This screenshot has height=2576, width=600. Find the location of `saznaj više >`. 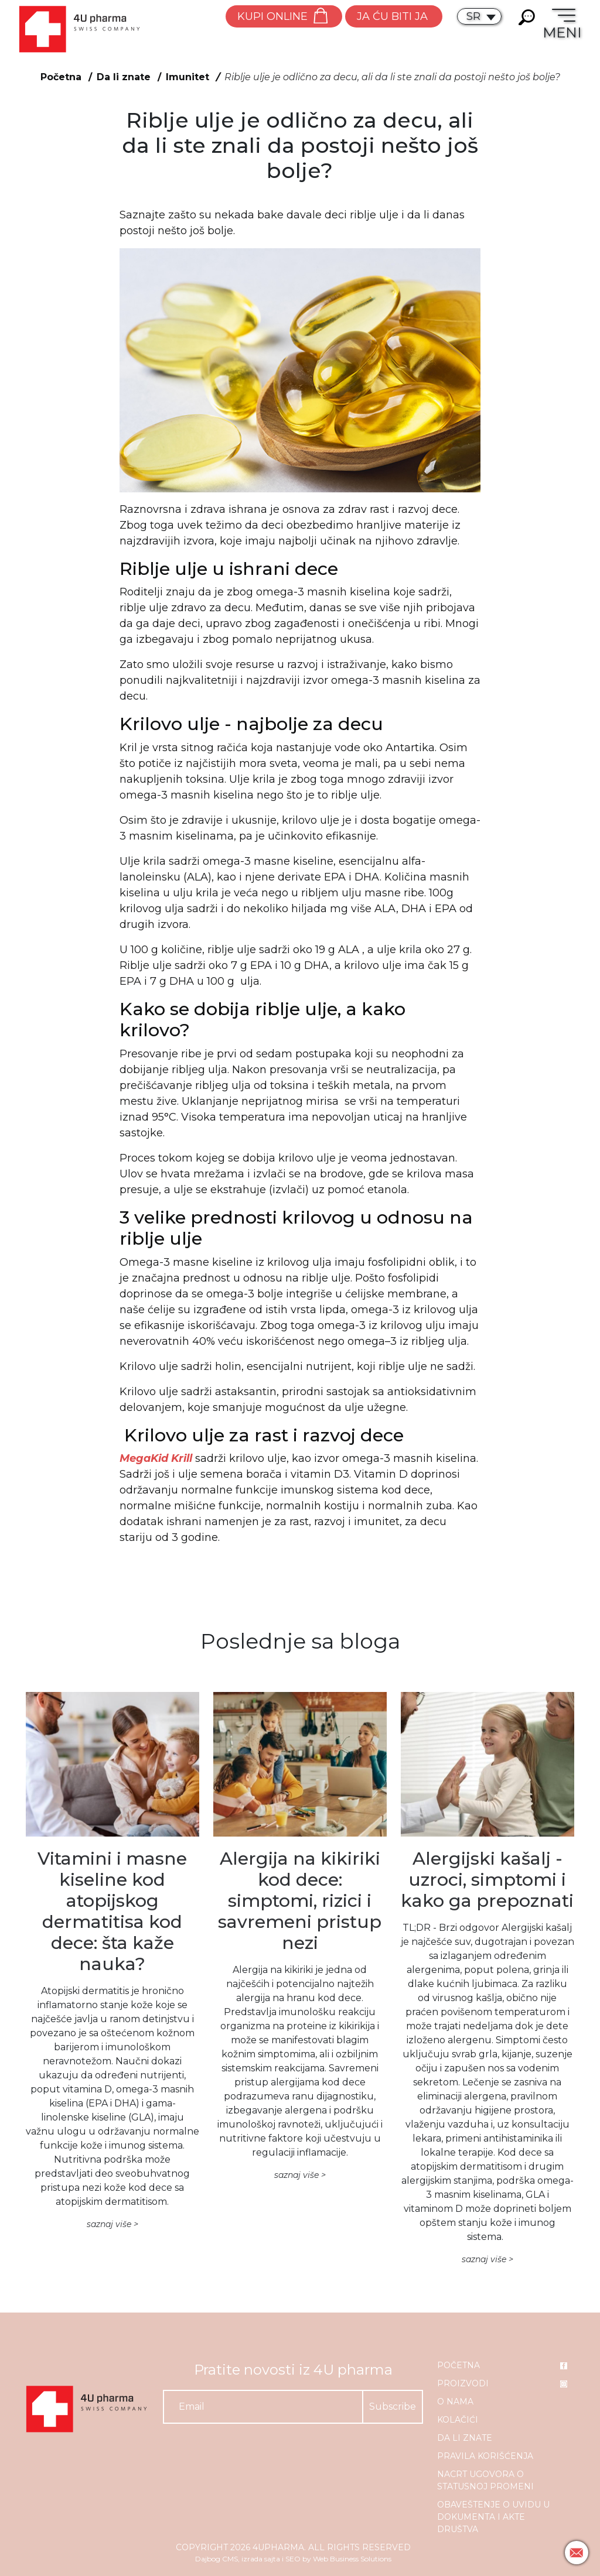

saznaj više > is located at coordinates (112, 2224).